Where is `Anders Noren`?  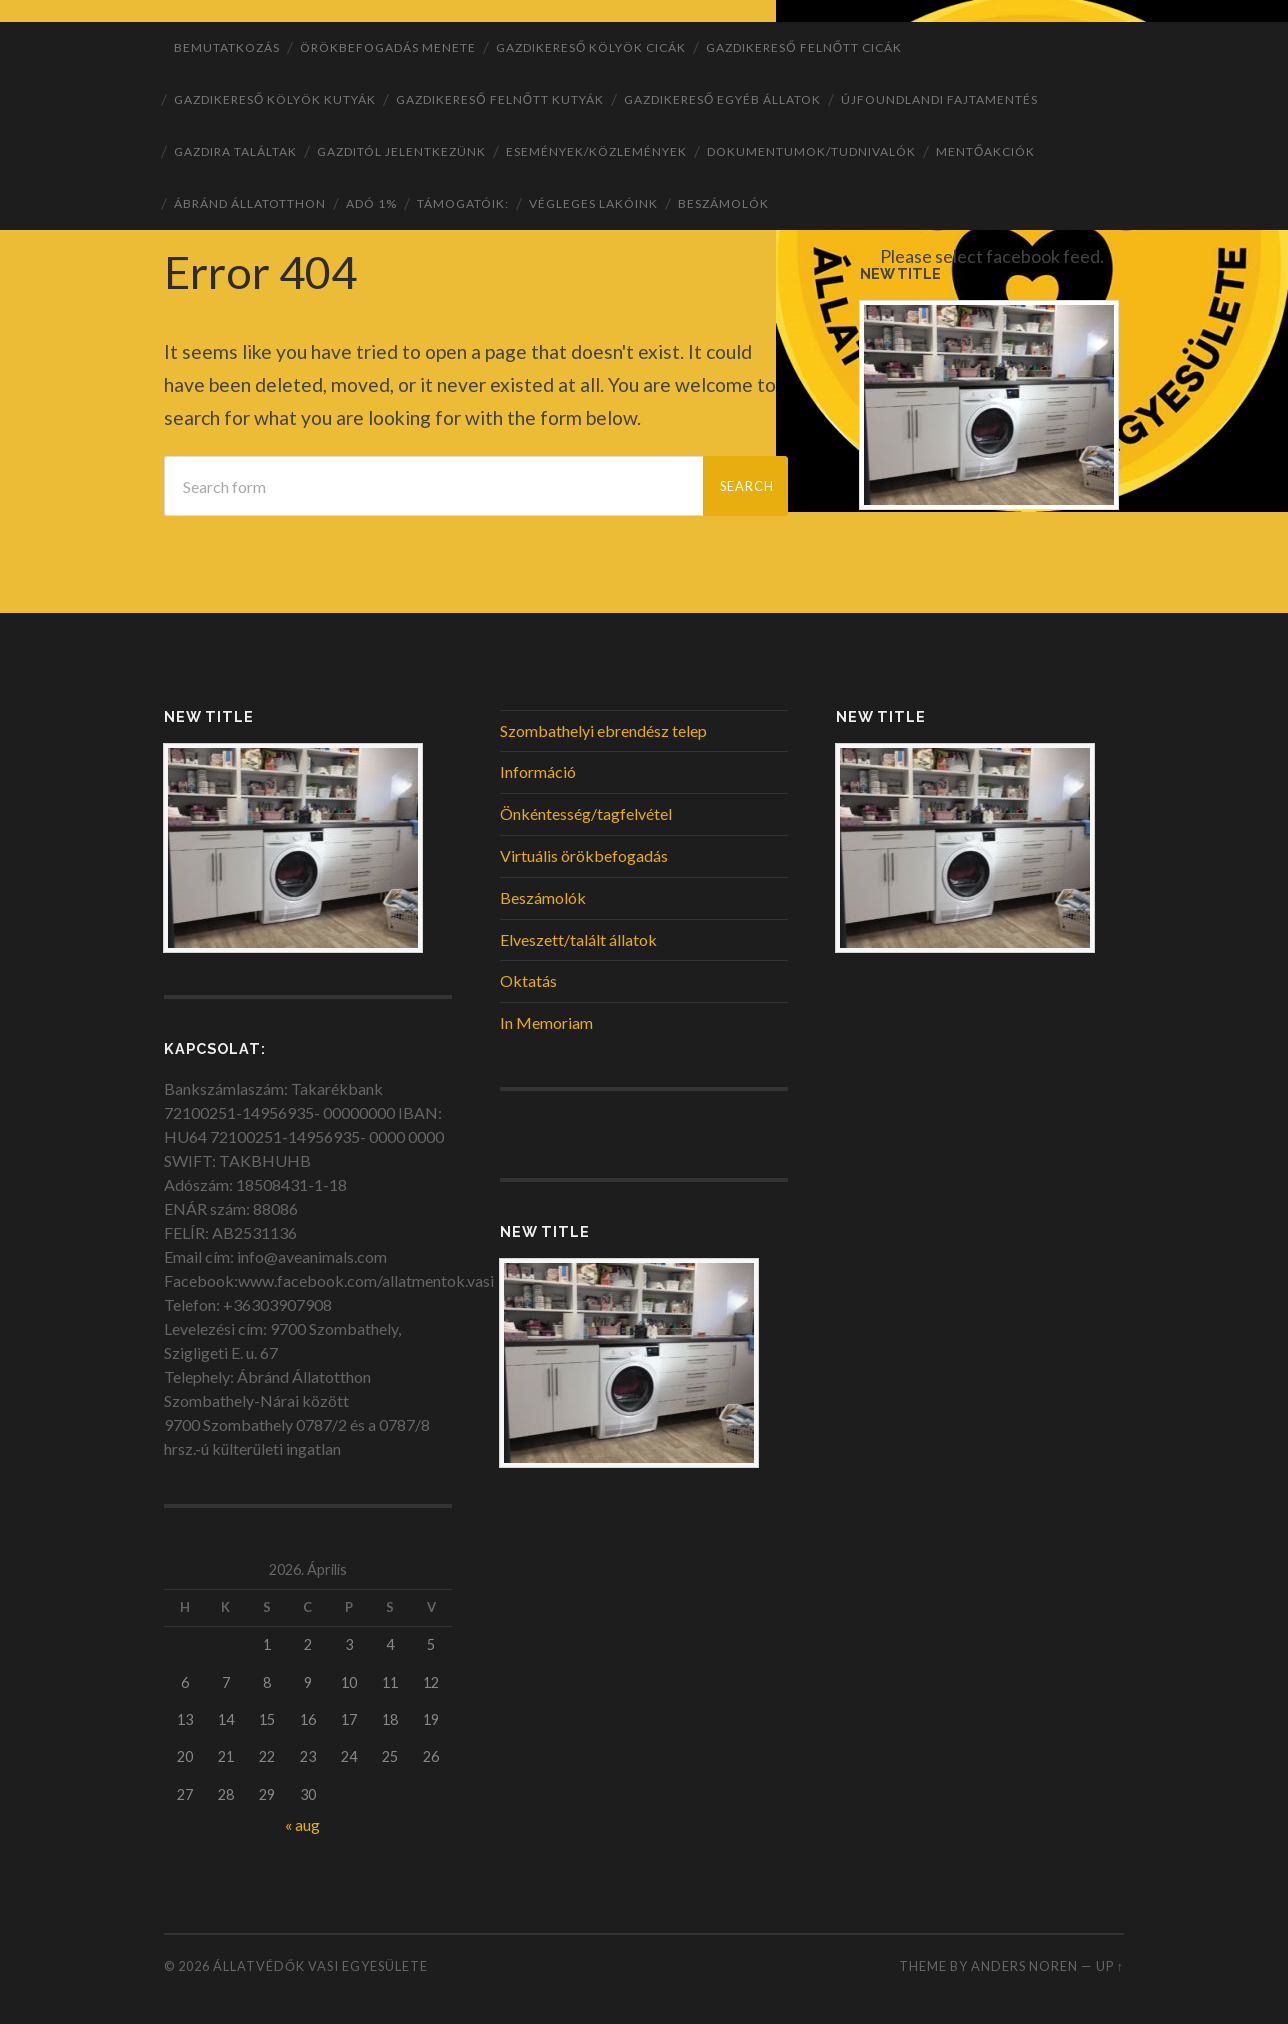 Anders Noren is located at coordinates (1024, 1966).